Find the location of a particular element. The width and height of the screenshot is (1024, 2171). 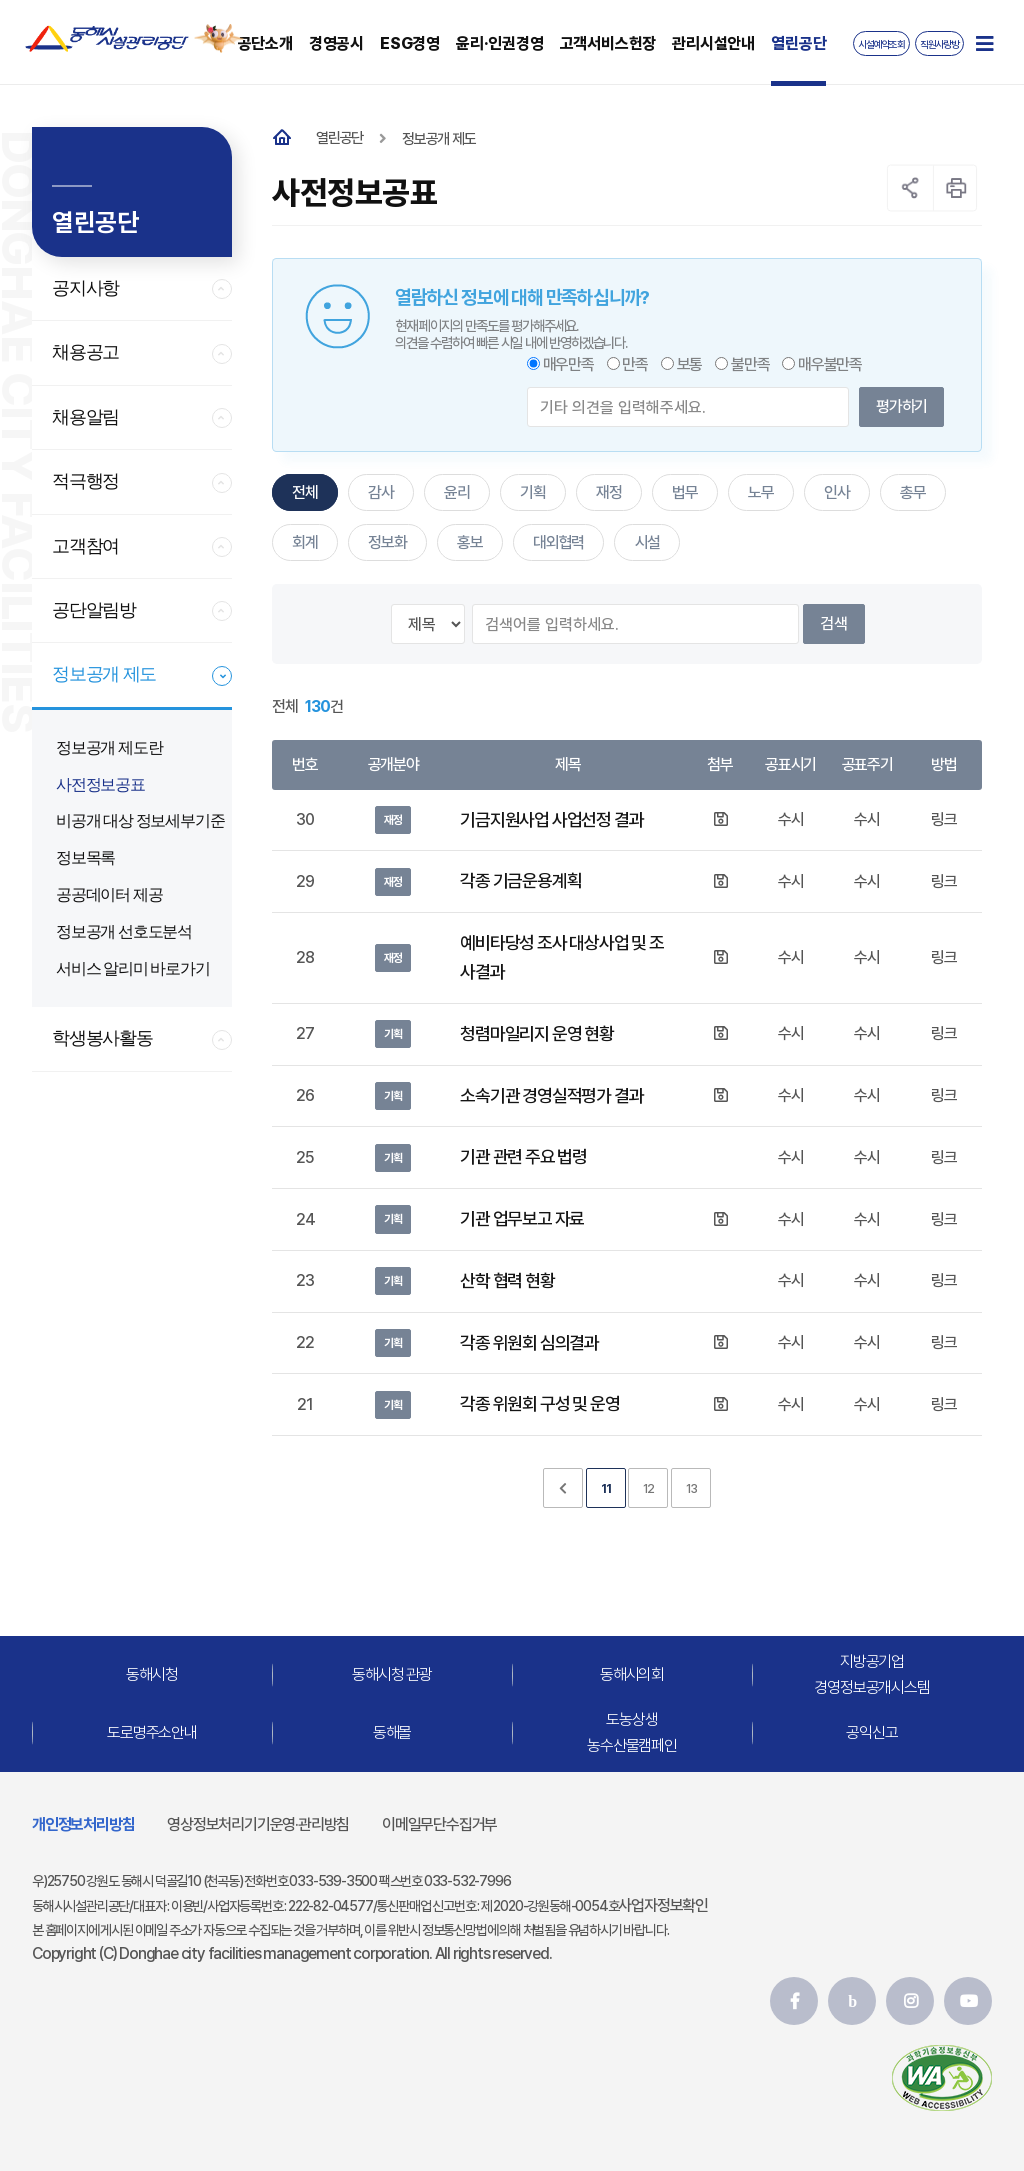

홍보 is located at coordinates (470, 542).